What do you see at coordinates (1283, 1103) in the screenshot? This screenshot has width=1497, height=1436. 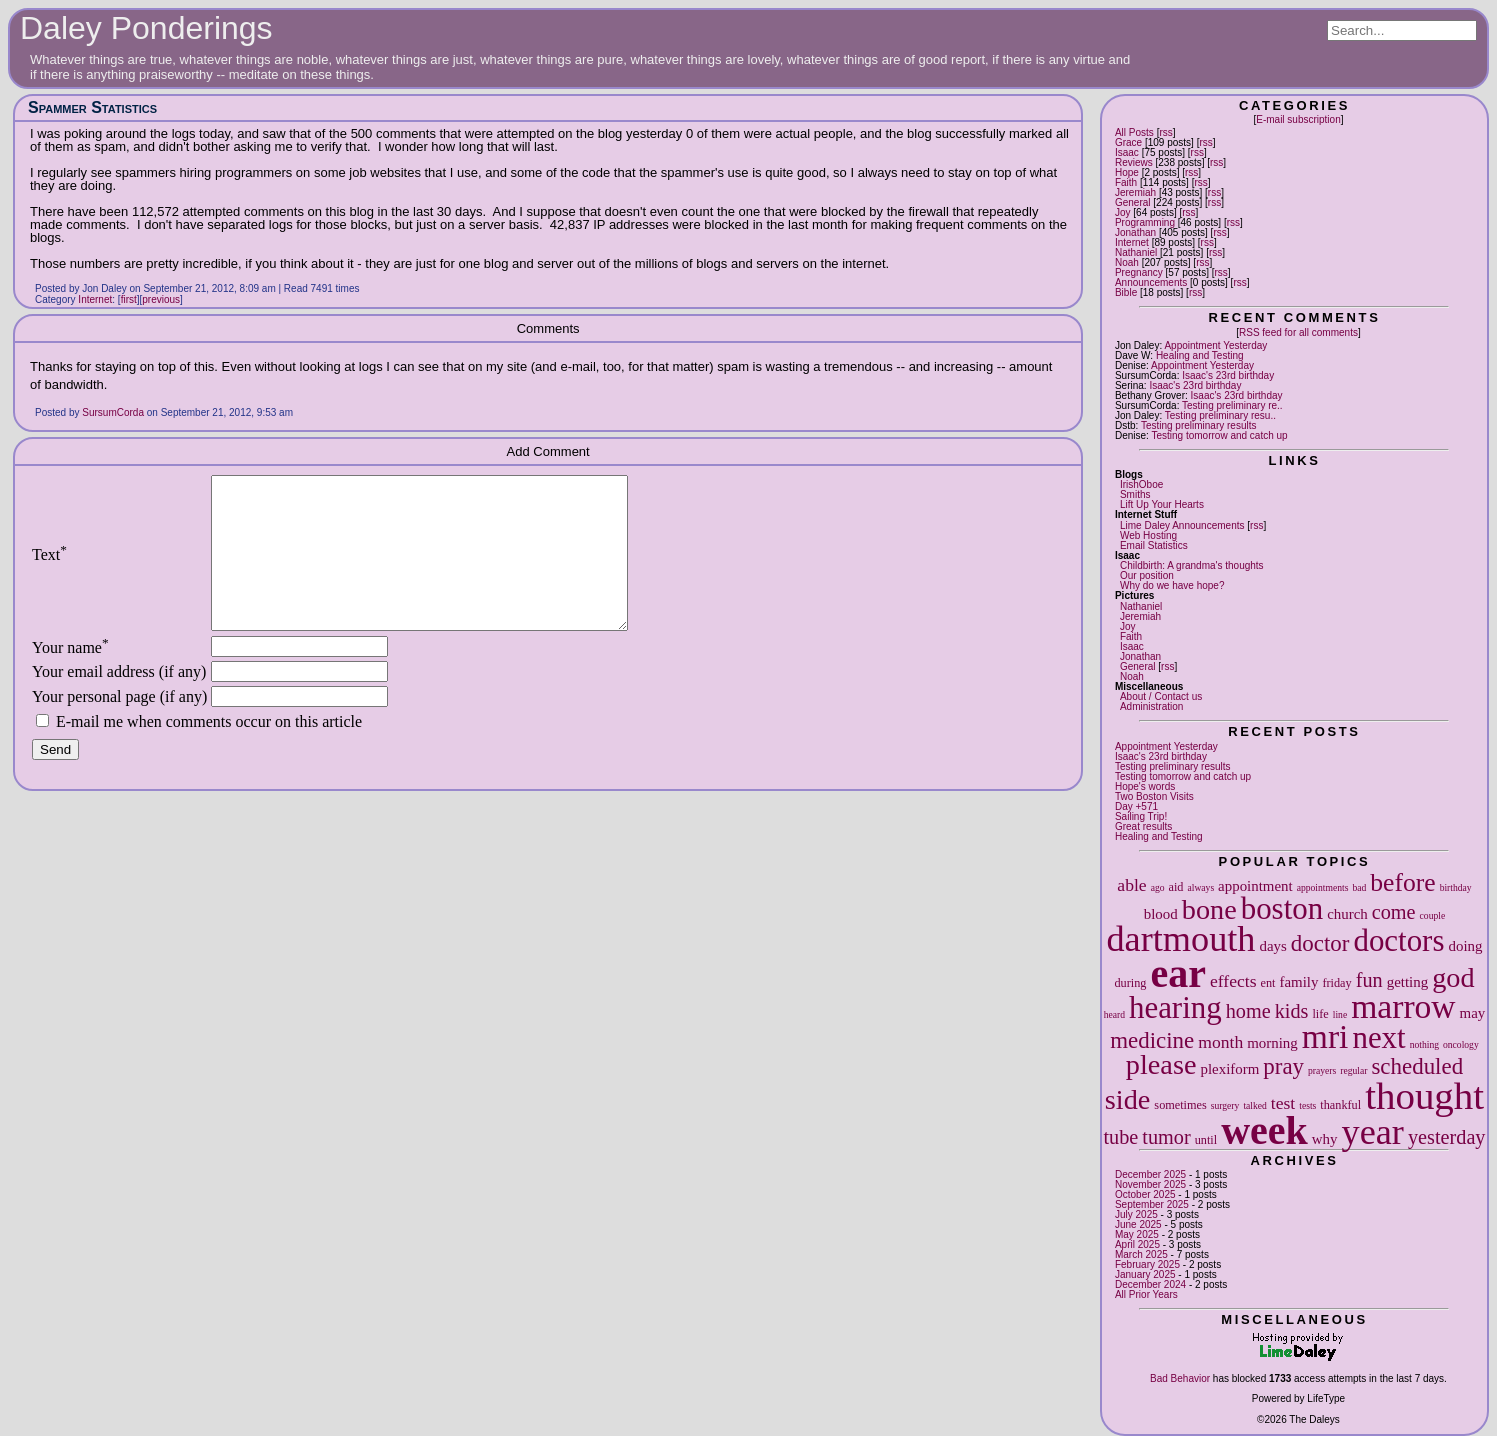 I see `test` at bounding box center [1283, 1103].